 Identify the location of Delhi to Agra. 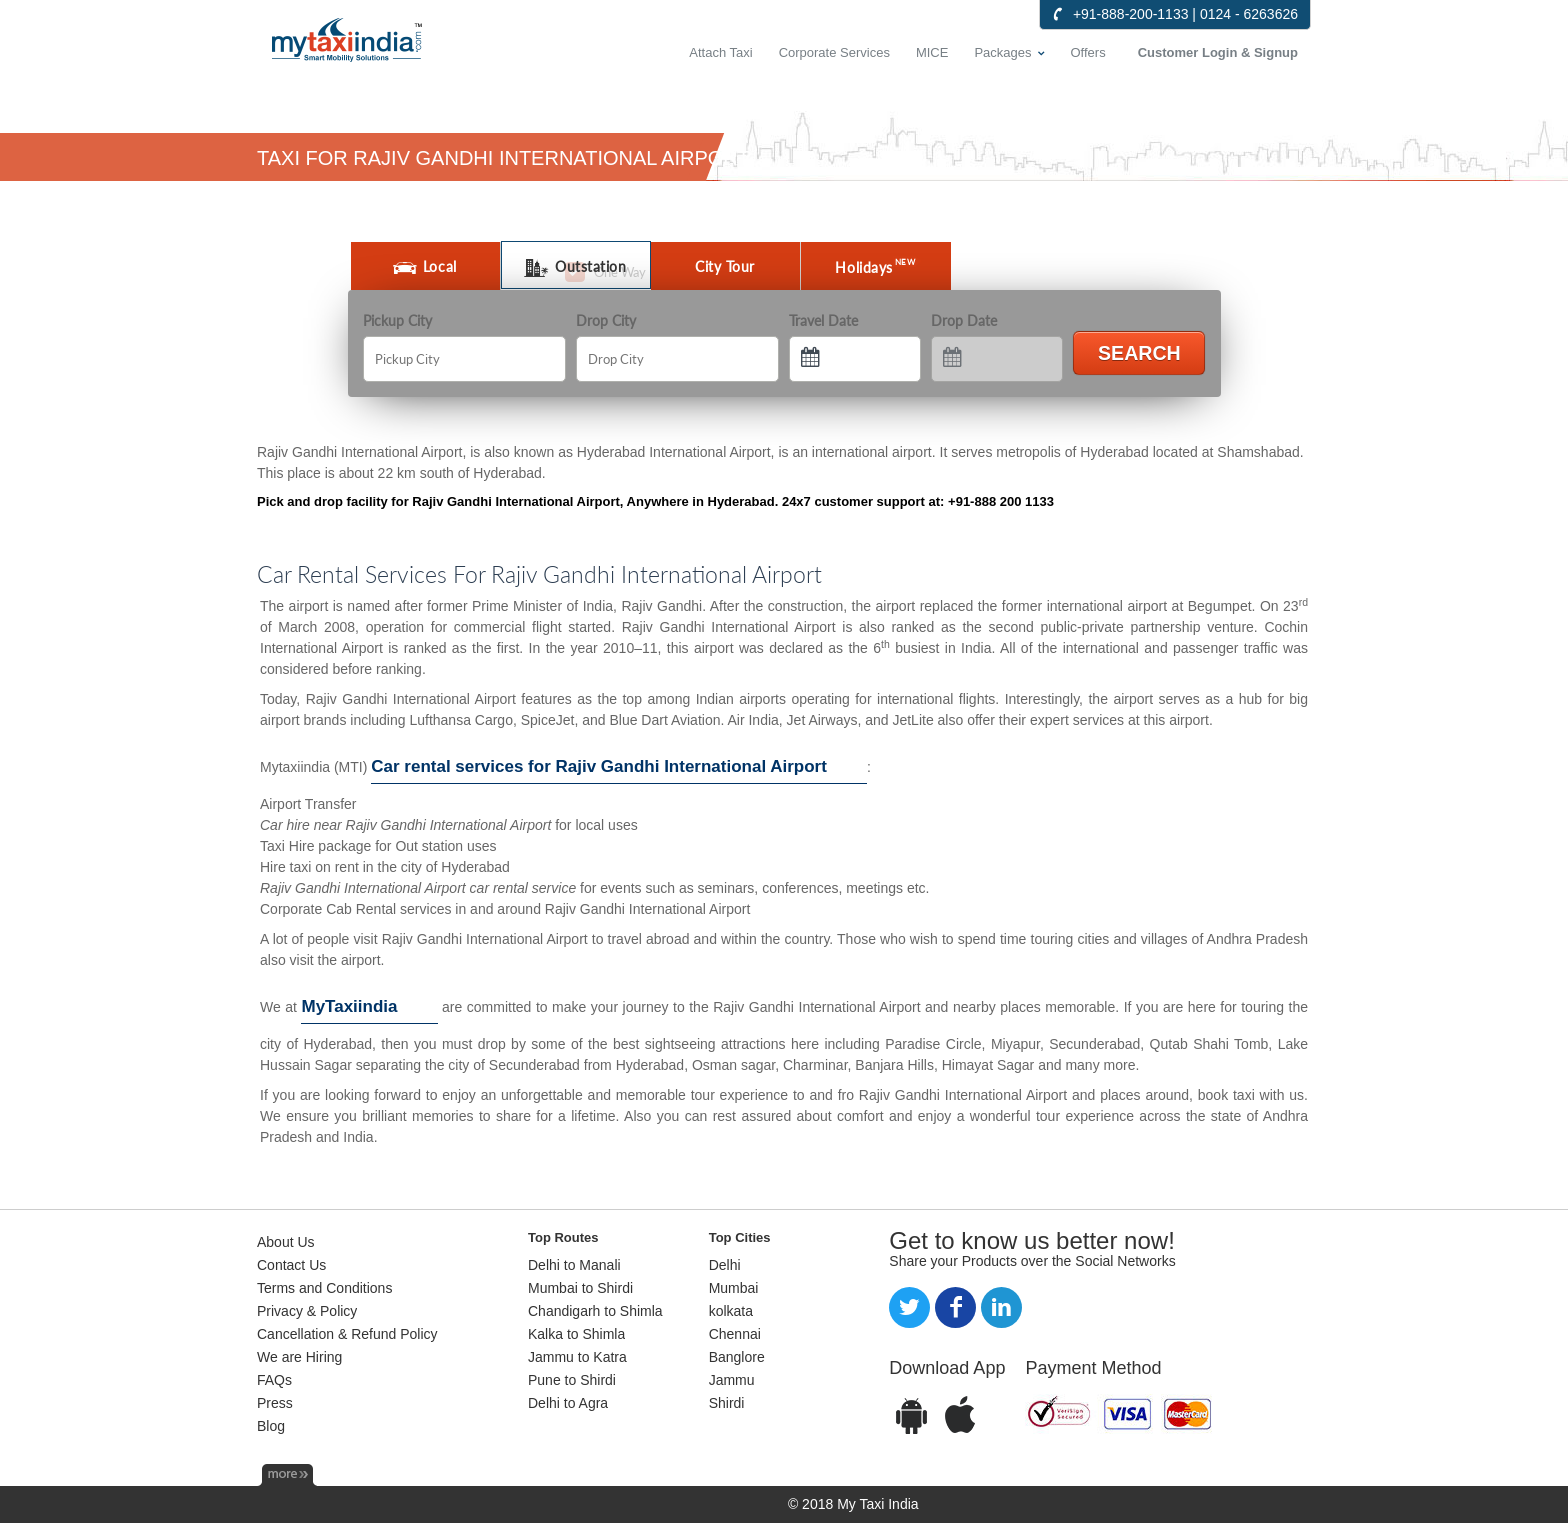
(568, 1403).